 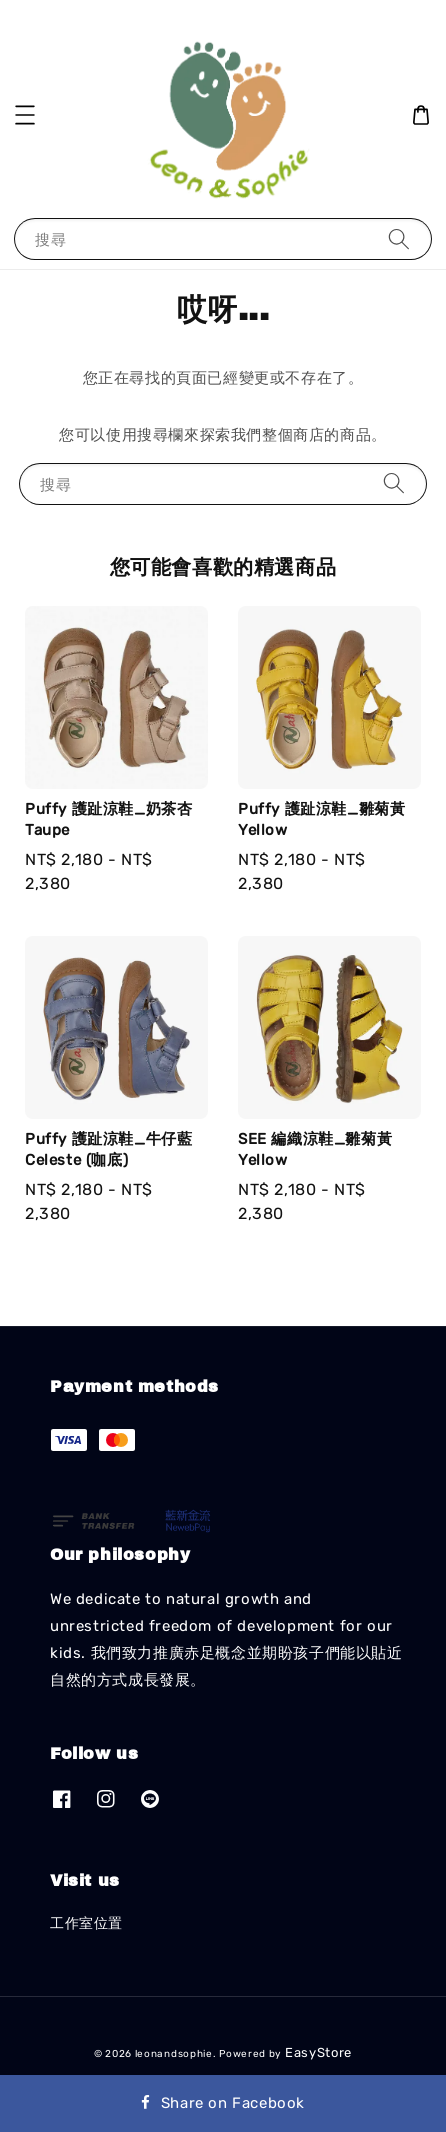 I want to click on [button], so click(x=25, y=115).